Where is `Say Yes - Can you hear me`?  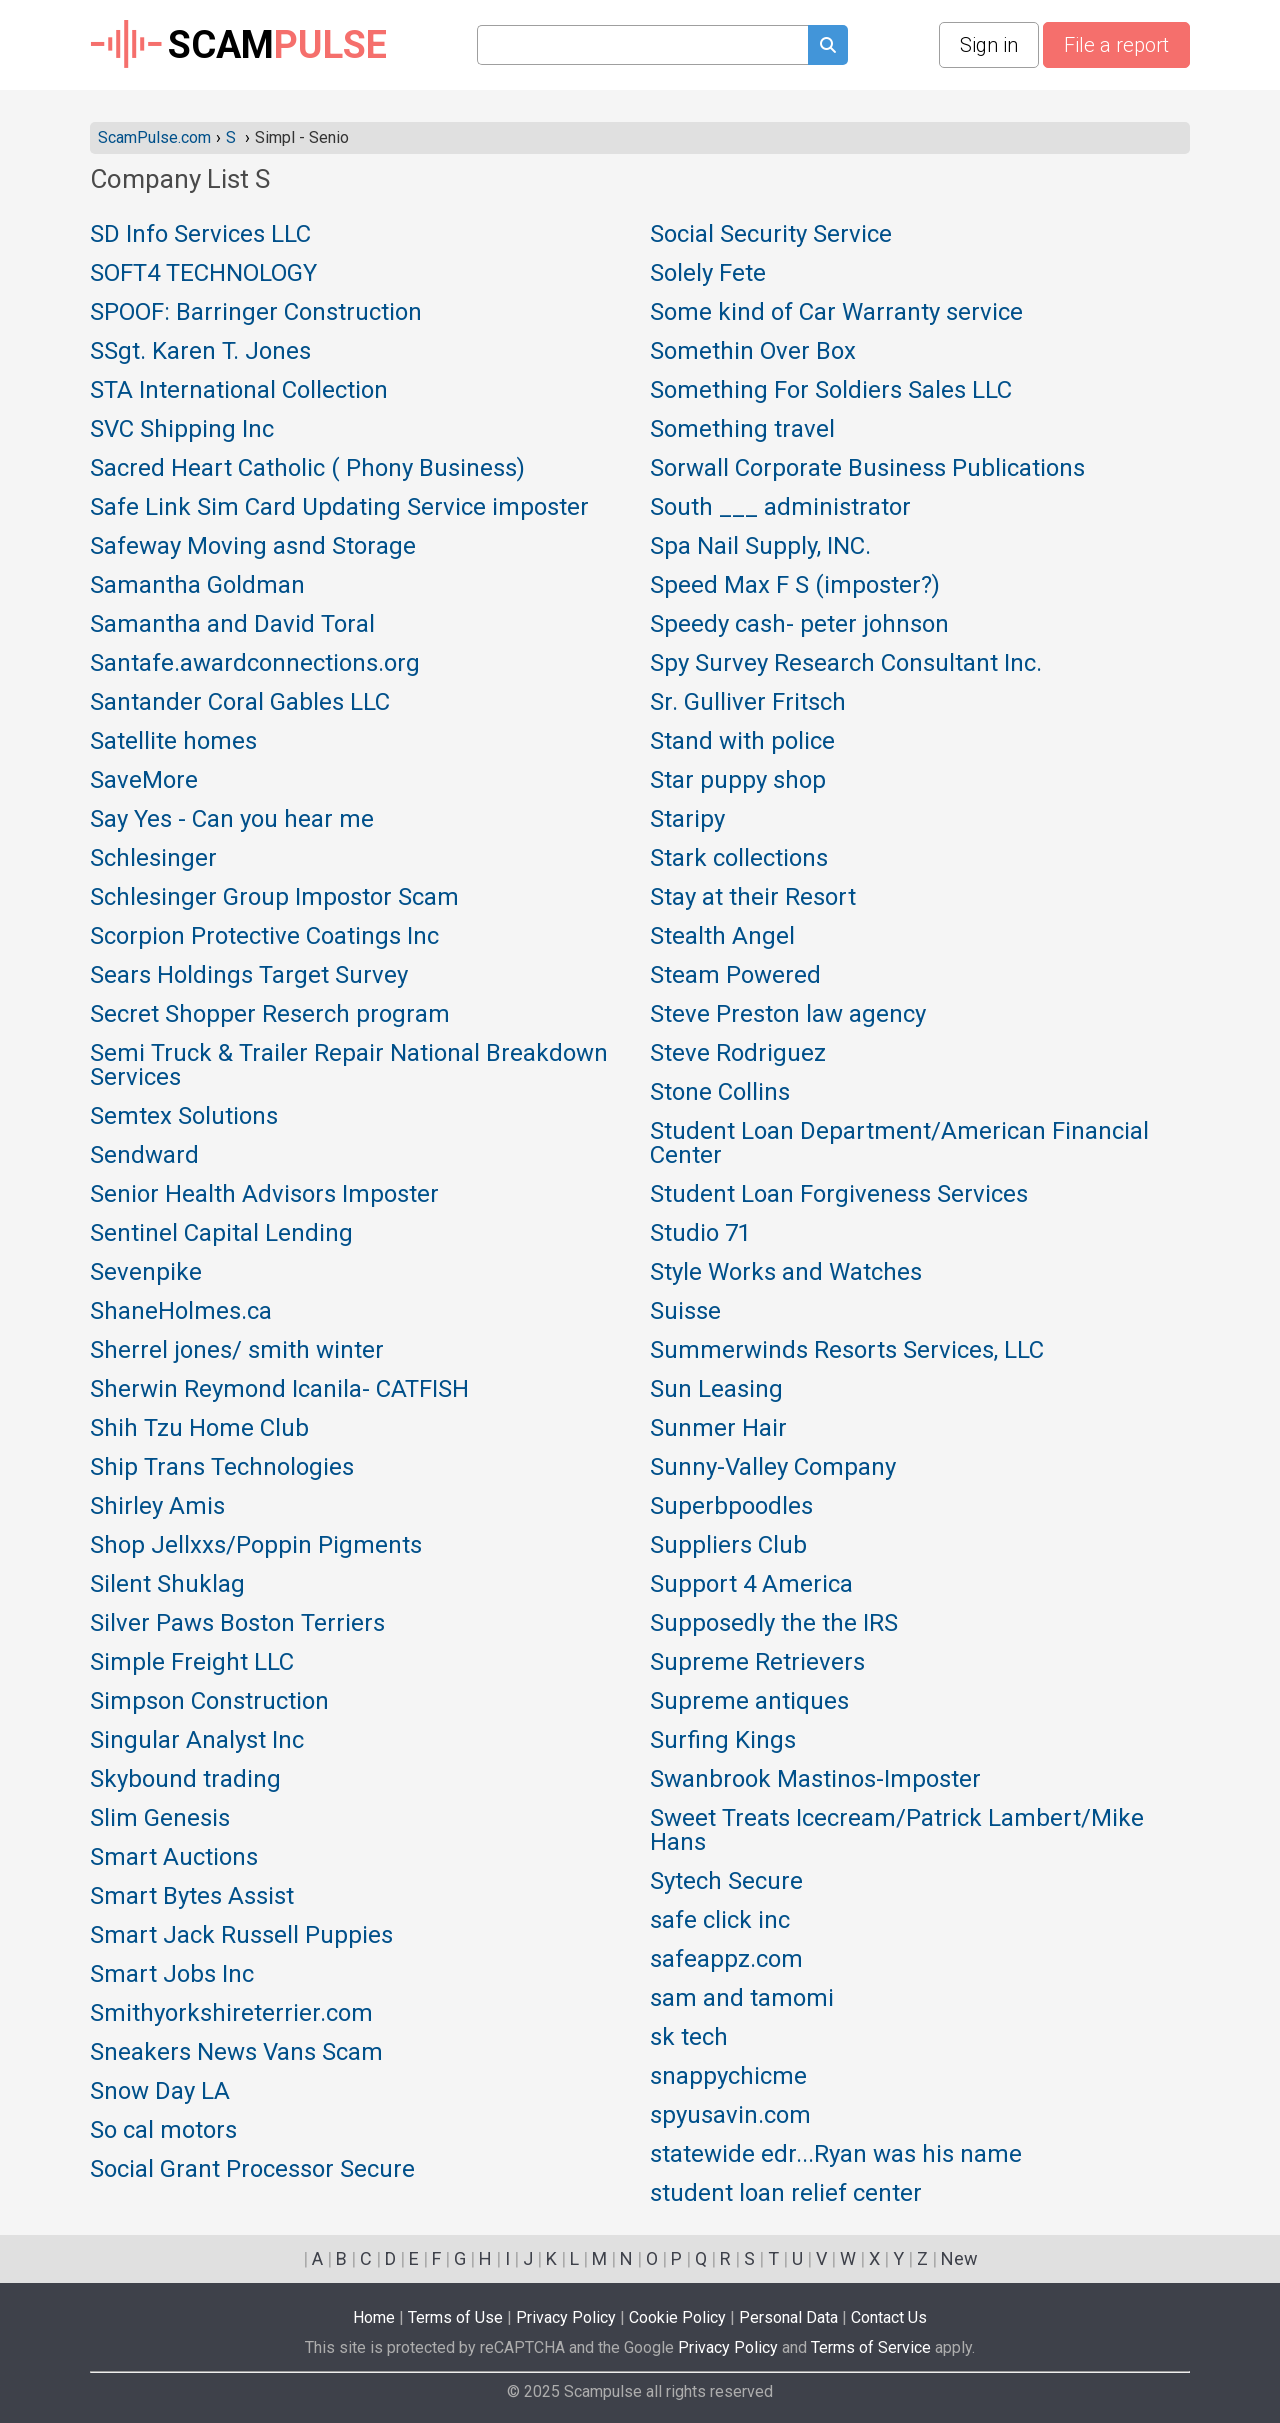 Say Yes - Can you hear me is located at coordinates (232, 820).